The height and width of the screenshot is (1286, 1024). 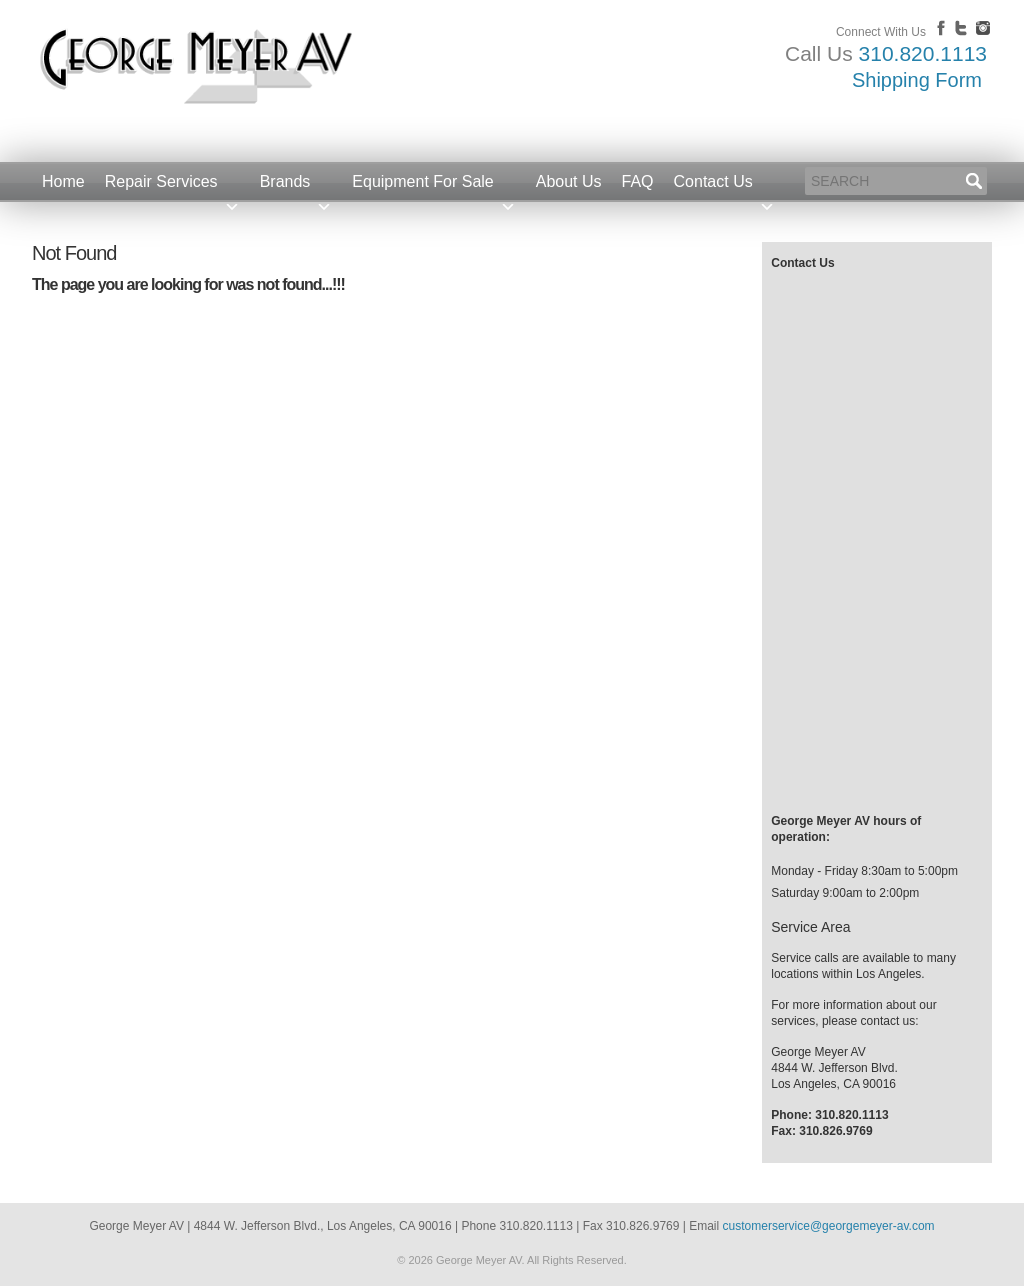 I want to click on Shipping Form, so click(x=917, y=80).